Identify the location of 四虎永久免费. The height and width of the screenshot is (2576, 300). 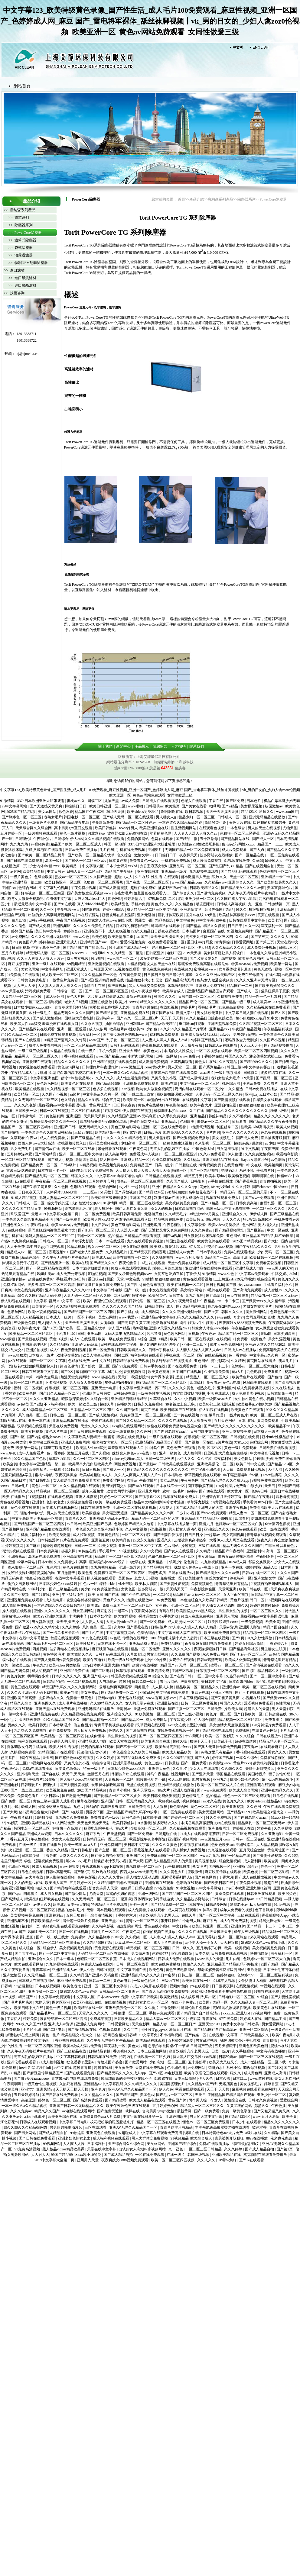
(144, 1540).